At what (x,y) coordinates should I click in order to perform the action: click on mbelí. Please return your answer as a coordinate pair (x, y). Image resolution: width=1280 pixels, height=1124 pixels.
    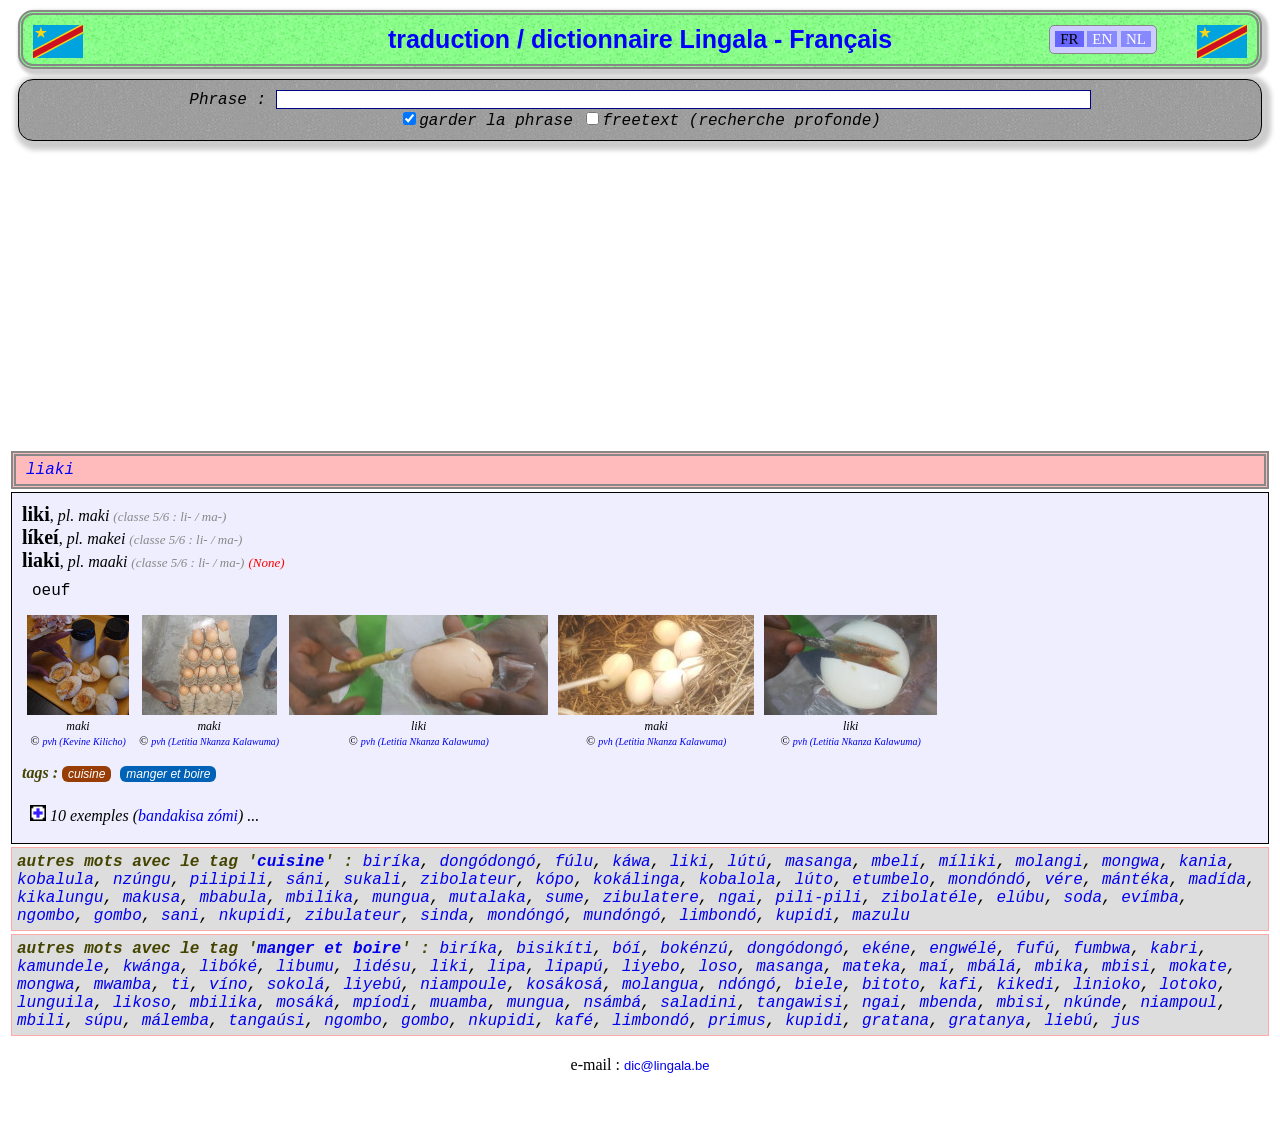
    Looking at the image, I should click on (896, 862).